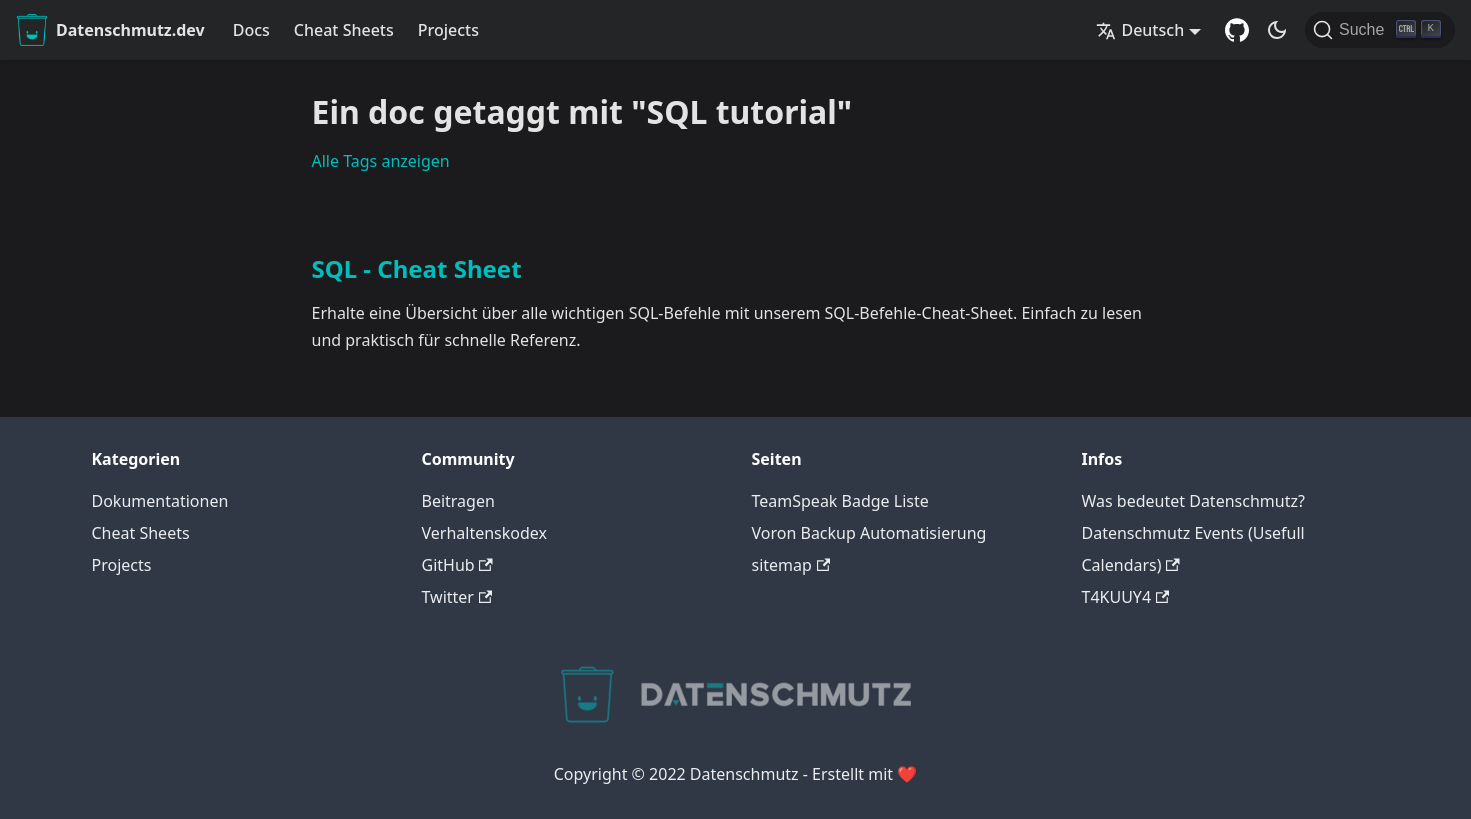 The height and width of the screenshot is (819, 1471). Describe the element at coordinates (457, 597) in the screenshot. I see `Twitter` at that location.